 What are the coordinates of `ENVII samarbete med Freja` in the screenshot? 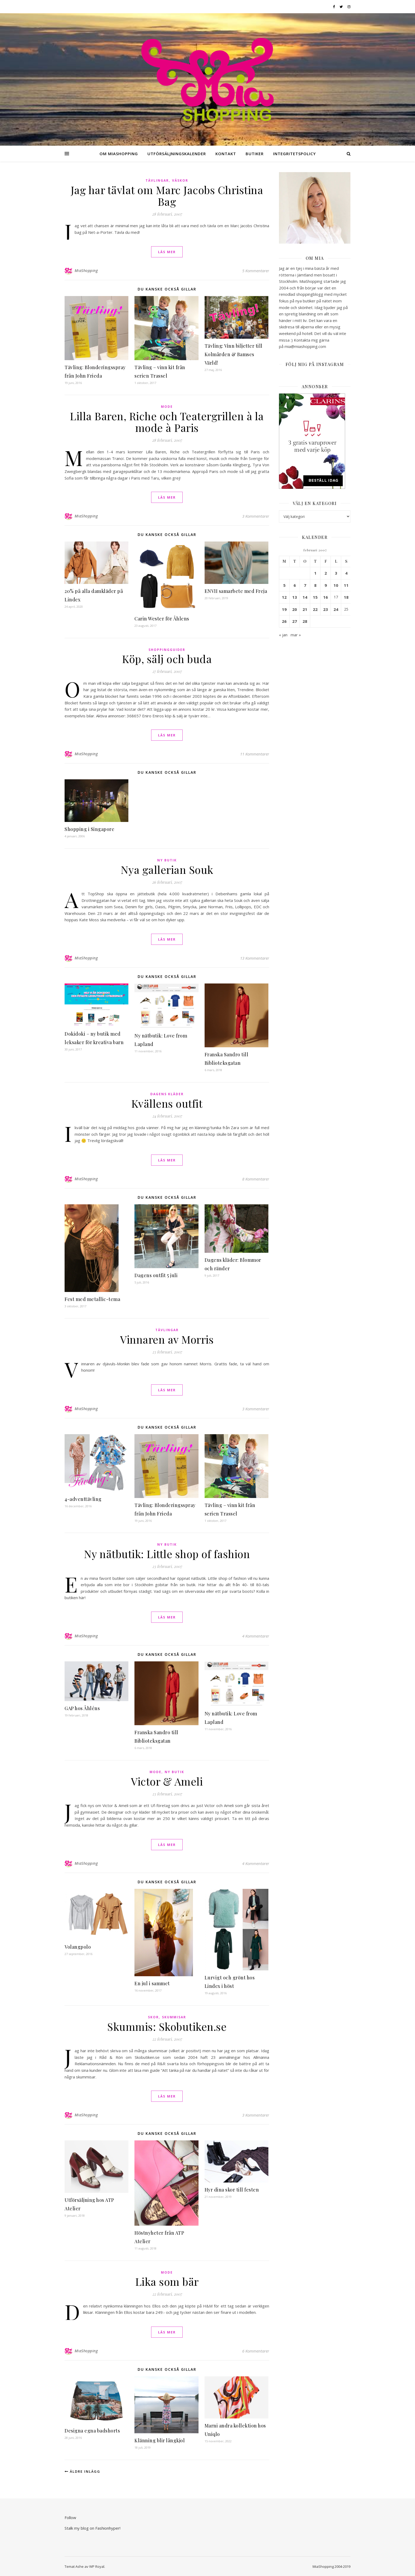 It's located at (236, 591).